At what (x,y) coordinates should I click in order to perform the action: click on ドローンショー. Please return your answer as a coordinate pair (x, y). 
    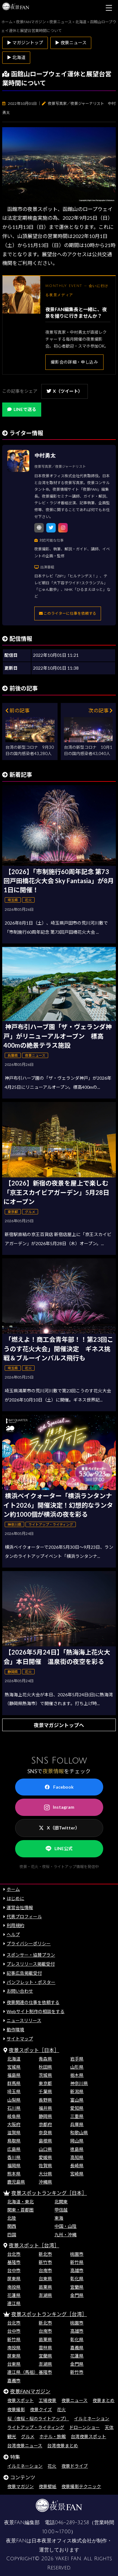
    Looking at the image, I should click on (84, 2427).